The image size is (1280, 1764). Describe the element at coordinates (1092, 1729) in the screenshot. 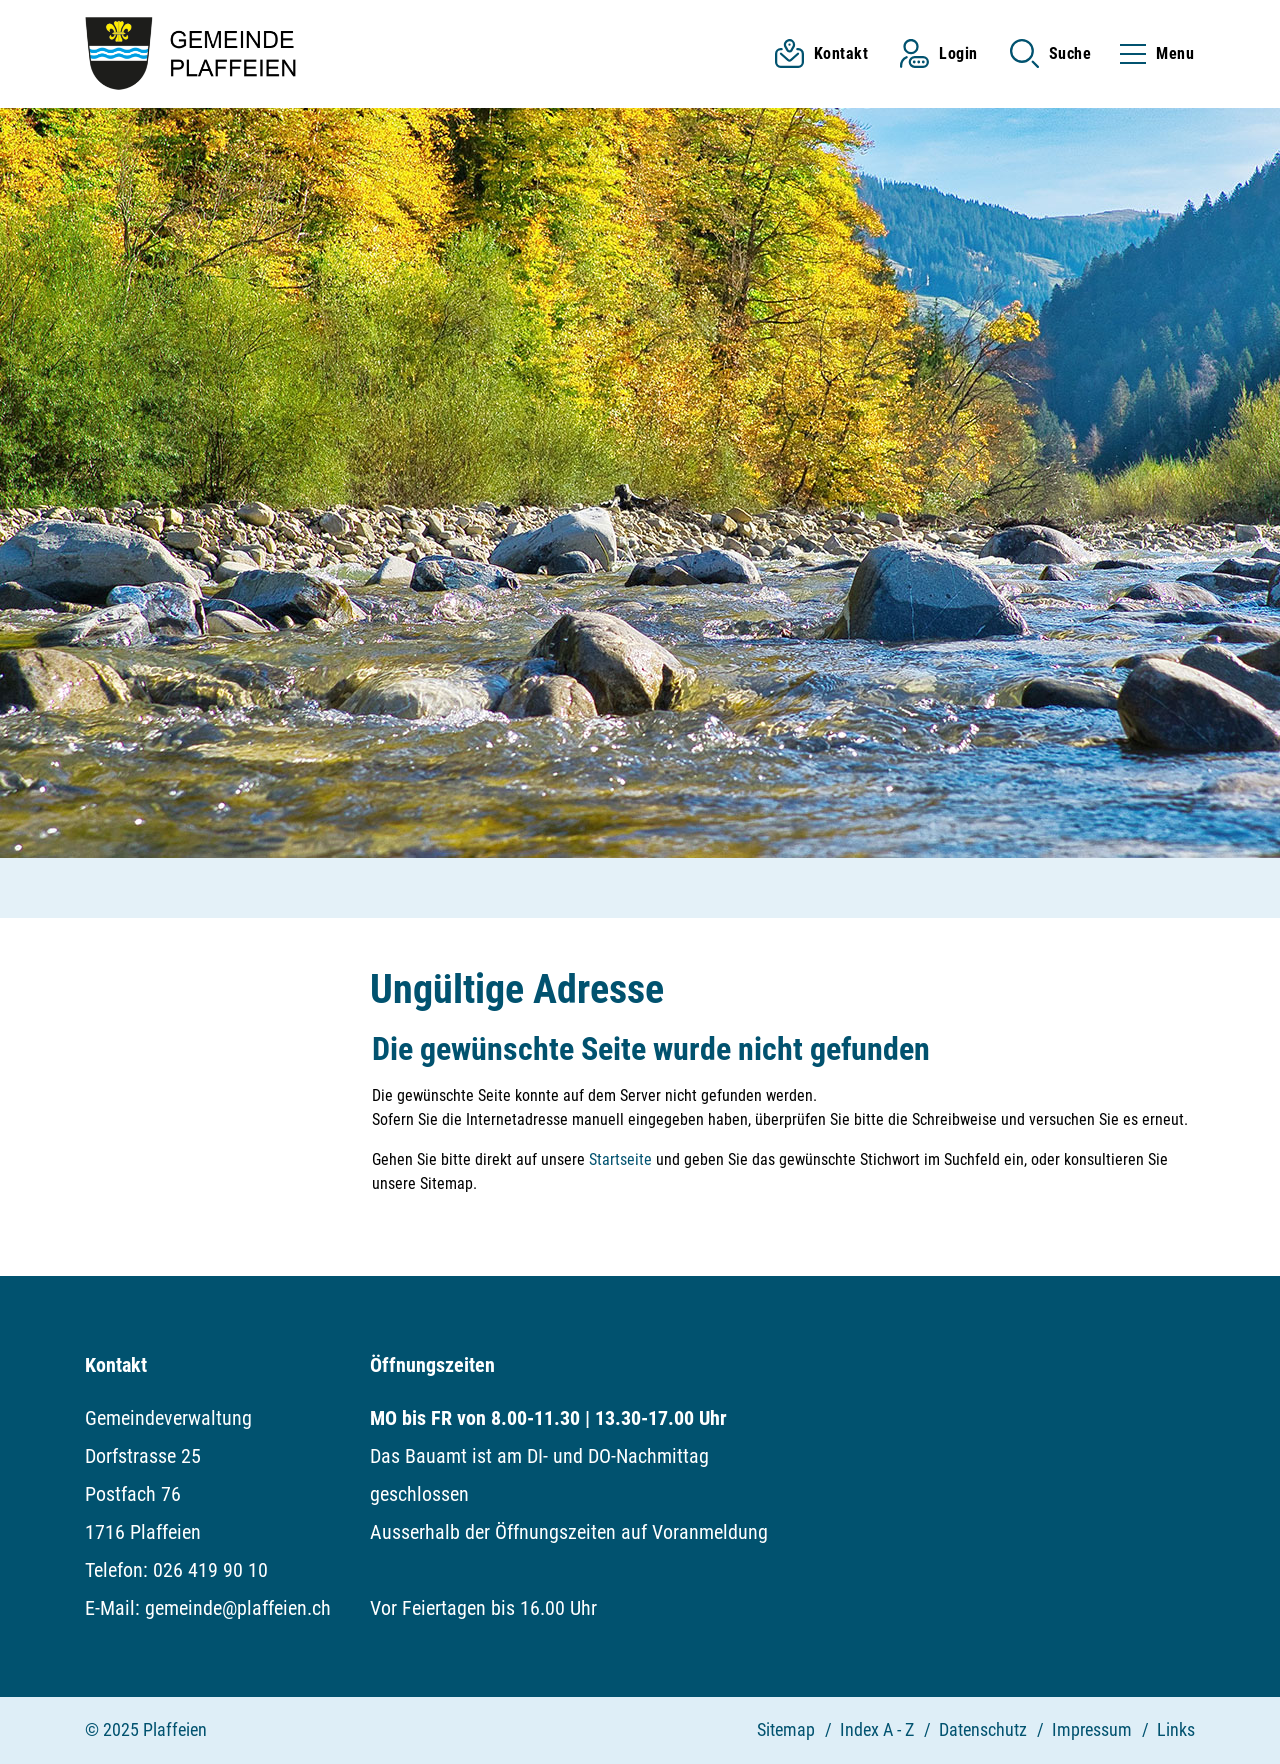

I see `Impressum` at that location.